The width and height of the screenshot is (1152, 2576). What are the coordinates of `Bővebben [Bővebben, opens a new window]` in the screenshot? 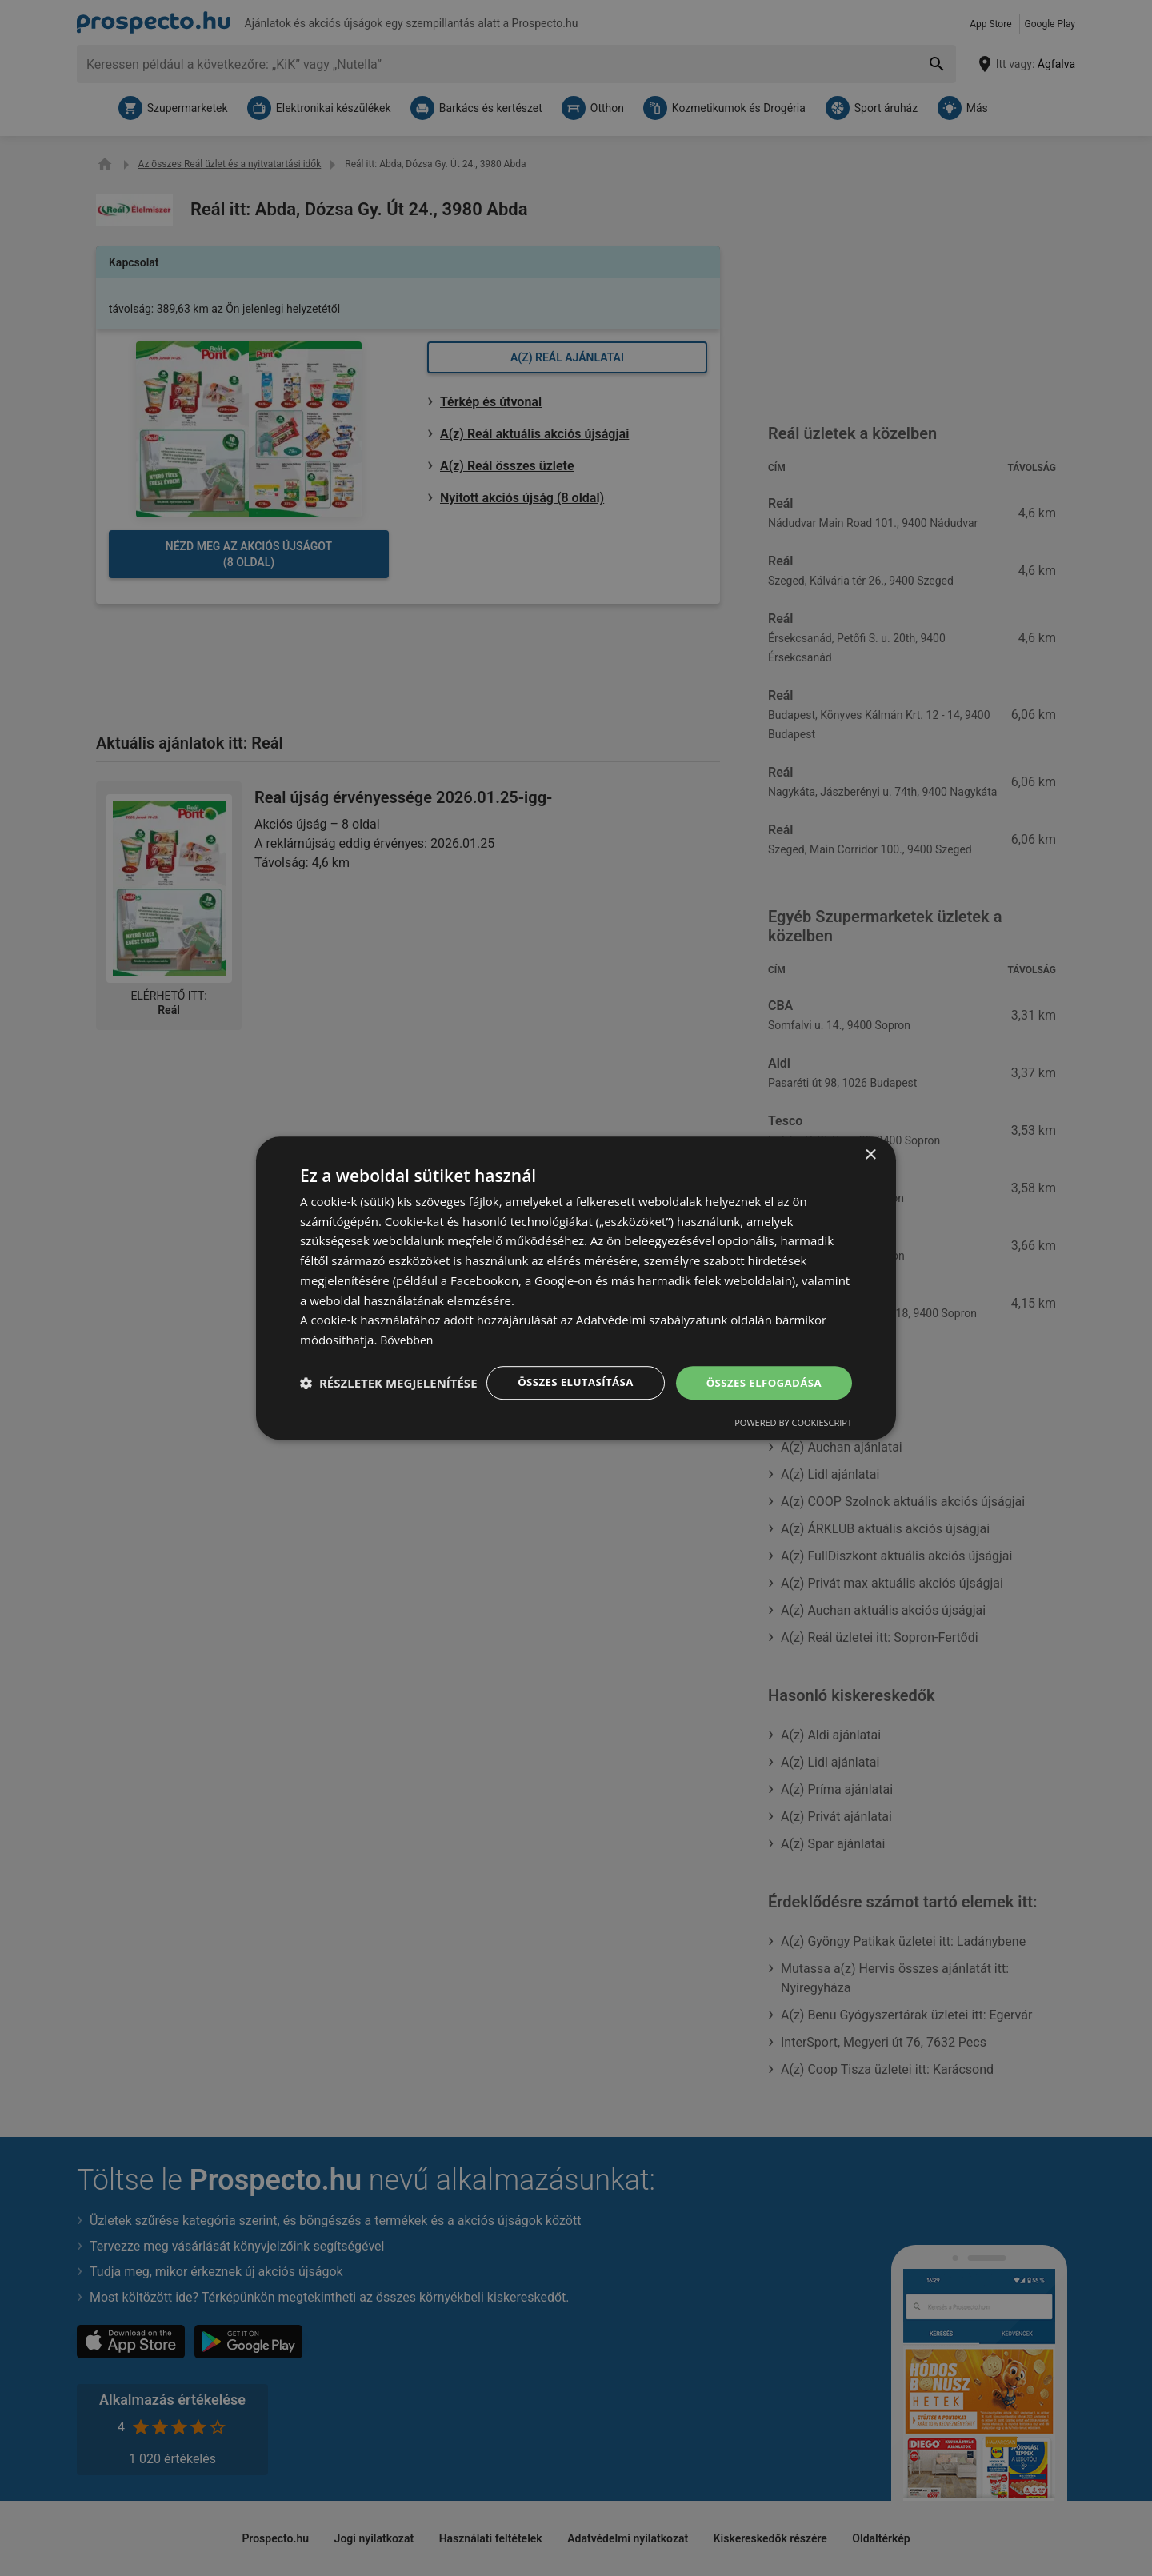 It's located at (408, 1332).